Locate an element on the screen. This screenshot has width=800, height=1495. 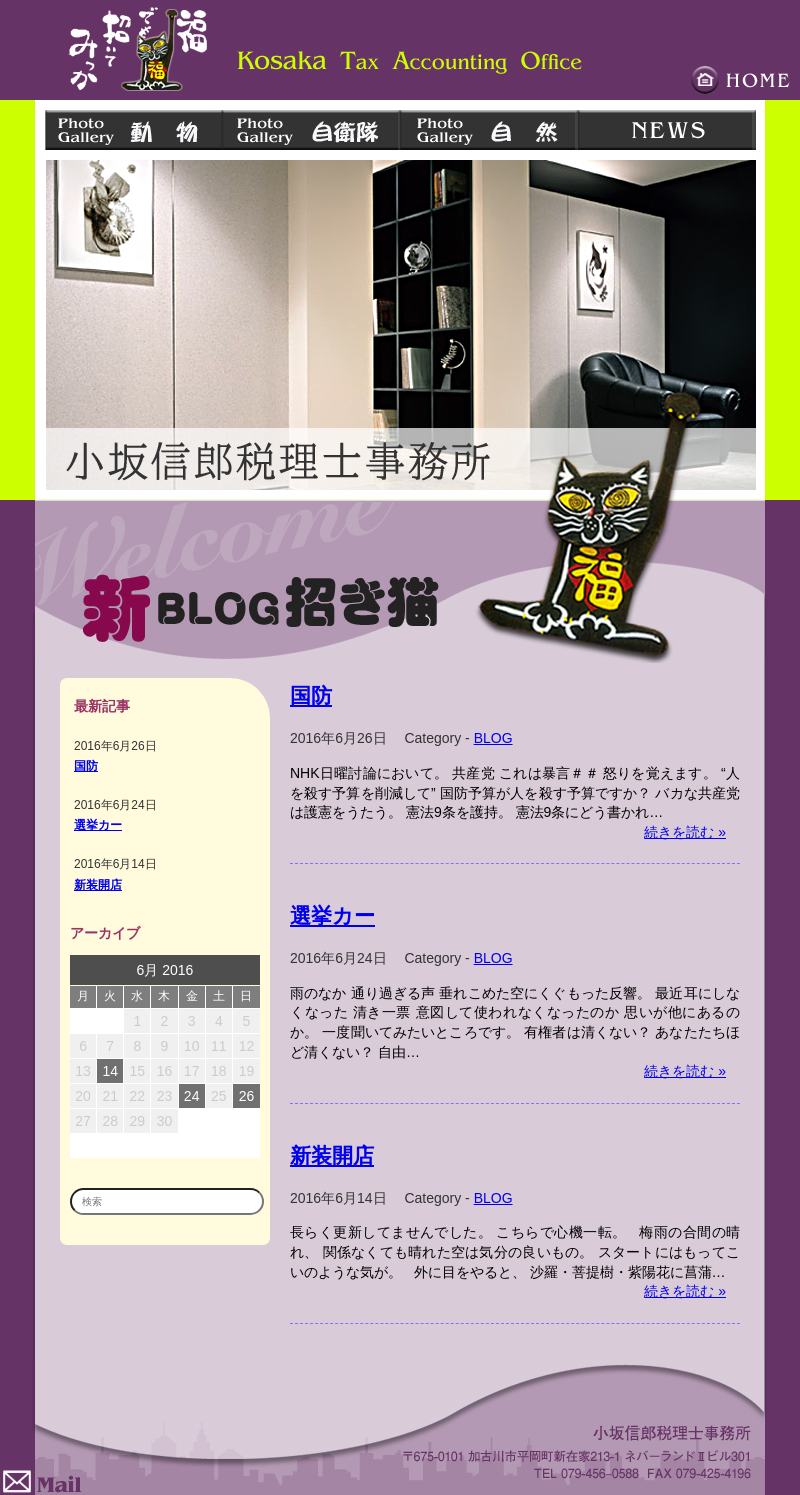
続きを読む » is located at coordinates (685, 832).